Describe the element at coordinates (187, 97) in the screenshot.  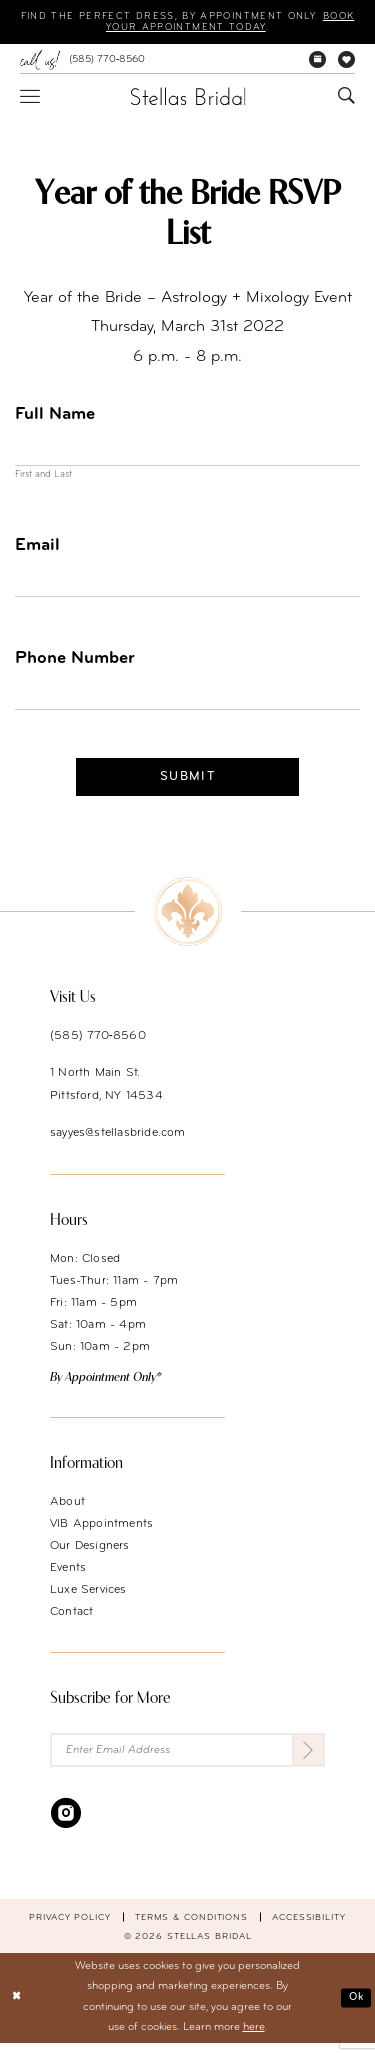
I see `[Stellas Bridal]` at that location.